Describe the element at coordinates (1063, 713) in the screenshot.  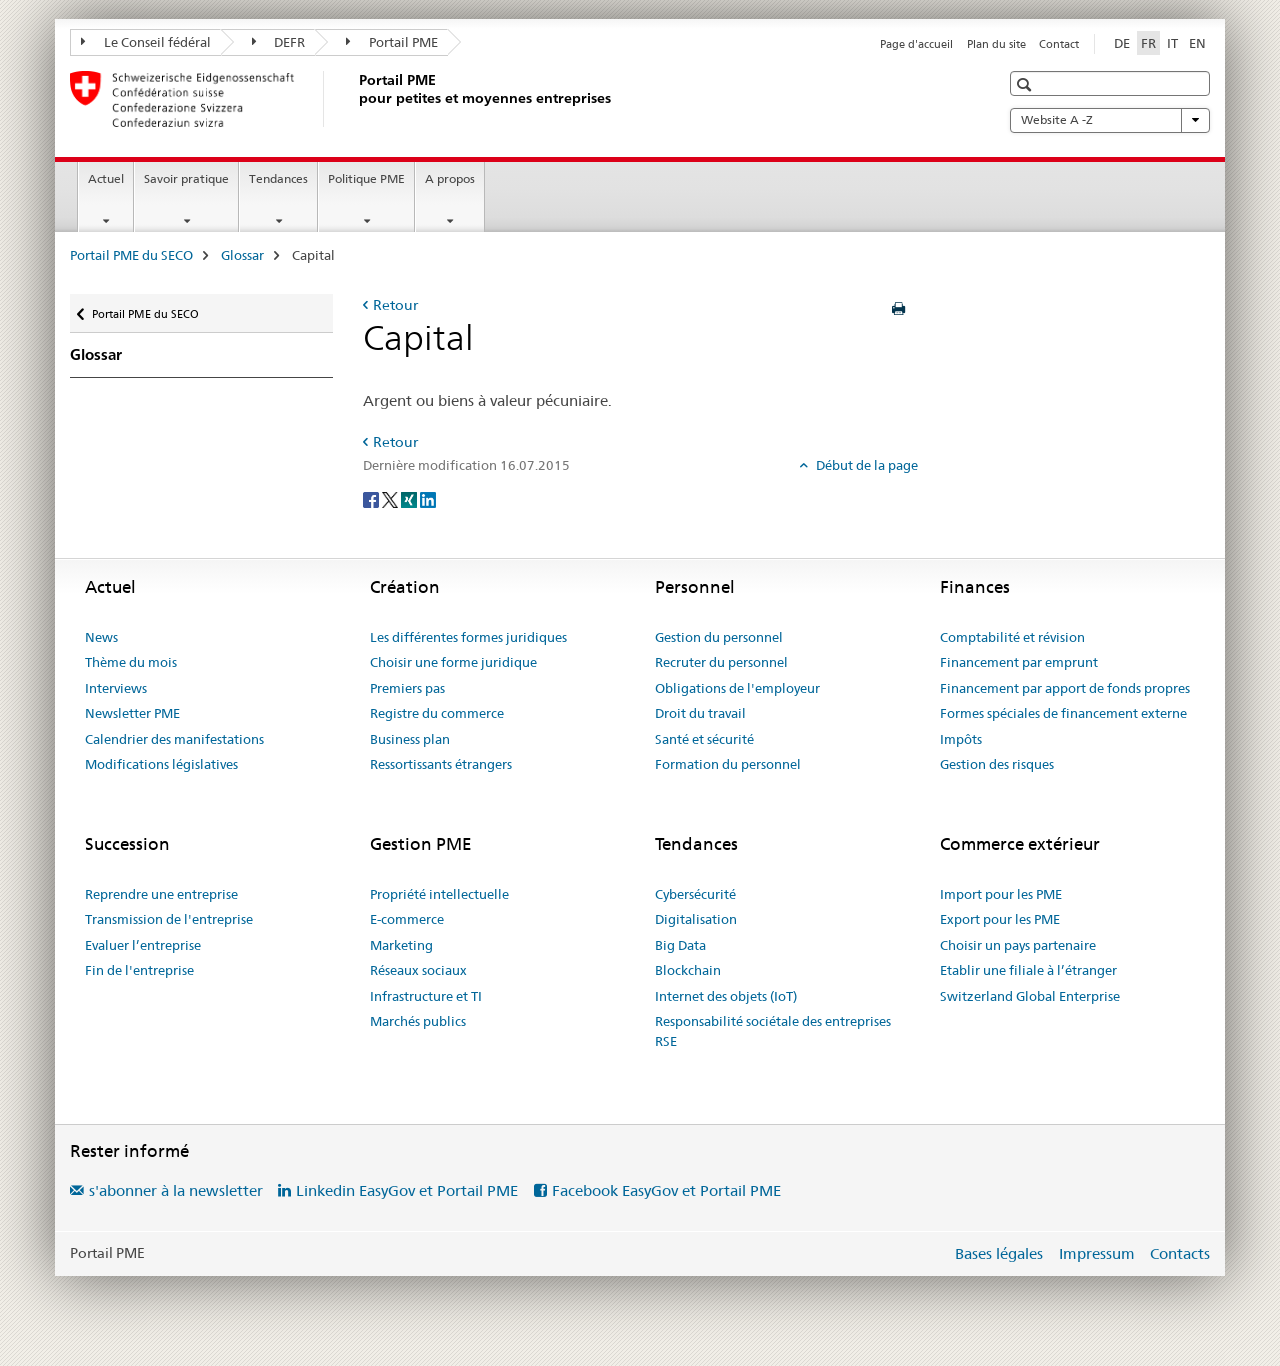
I see `Formes spéciales de financement externe` at that location.